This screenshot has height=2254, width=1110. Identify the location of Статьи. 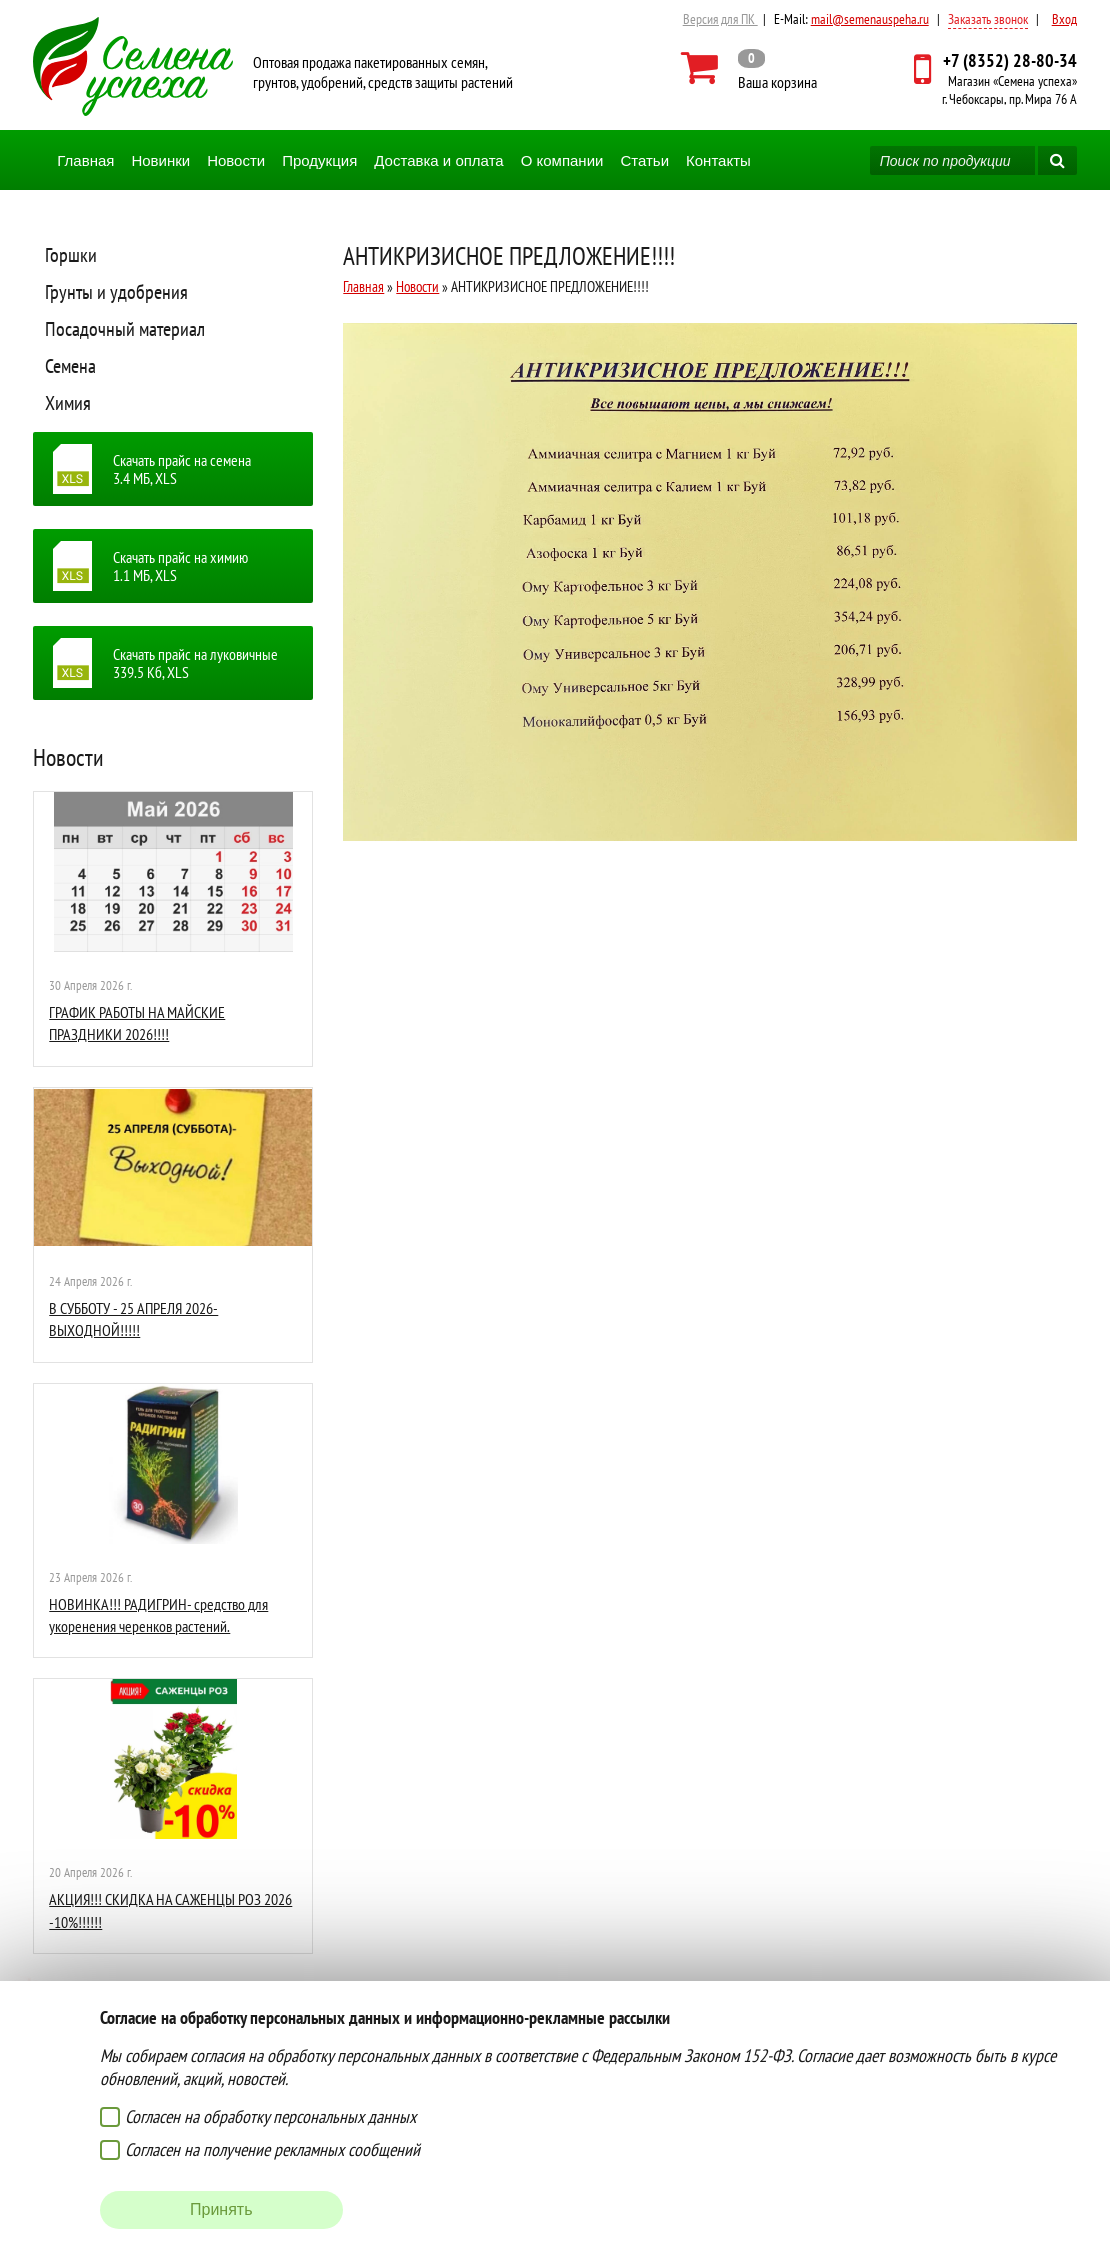
(644, 160).